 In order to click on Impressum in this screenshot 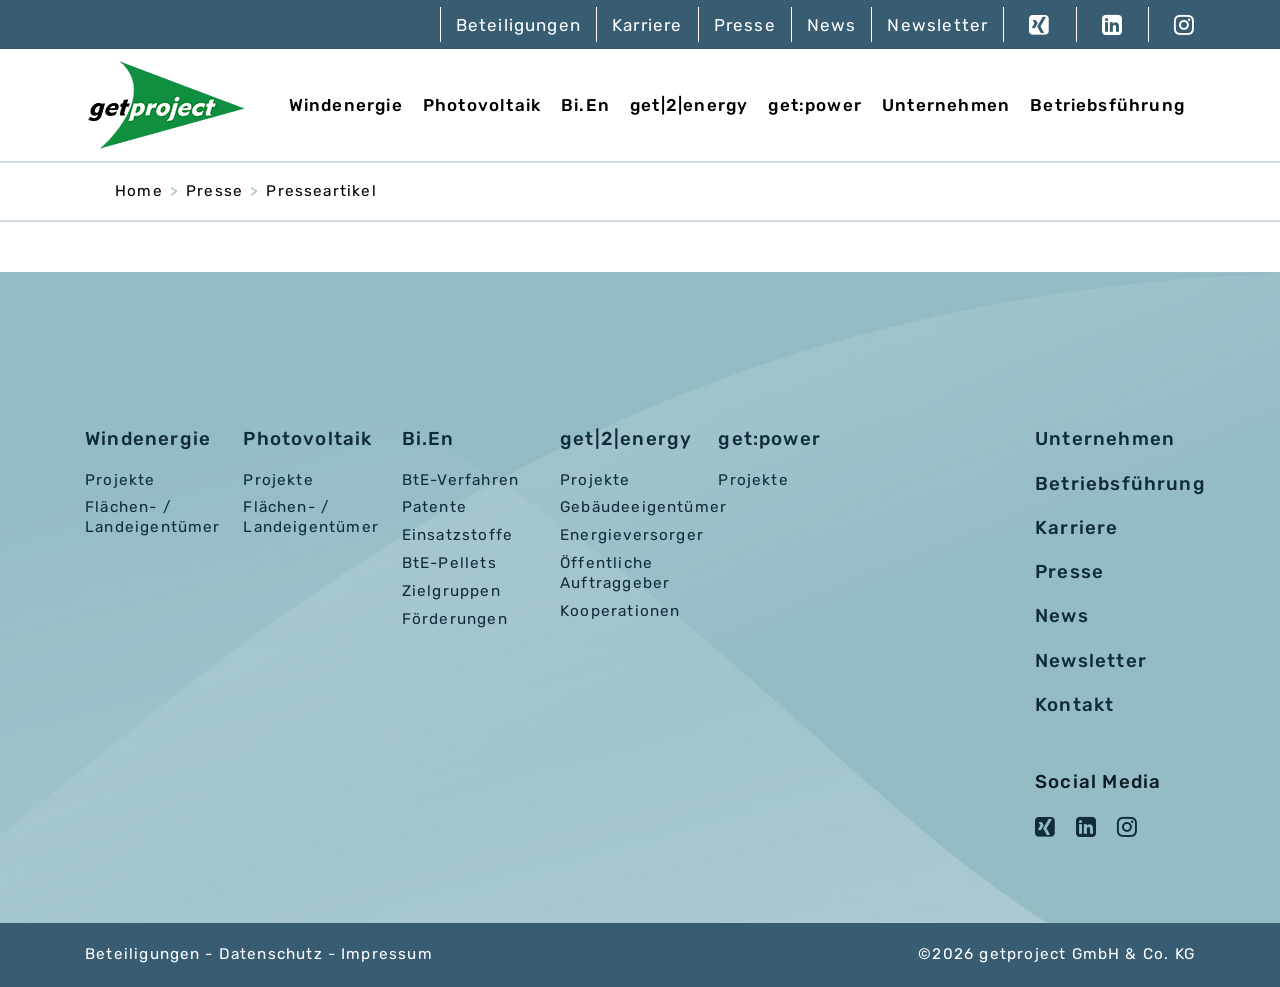, I will do `click(387, 954)`.